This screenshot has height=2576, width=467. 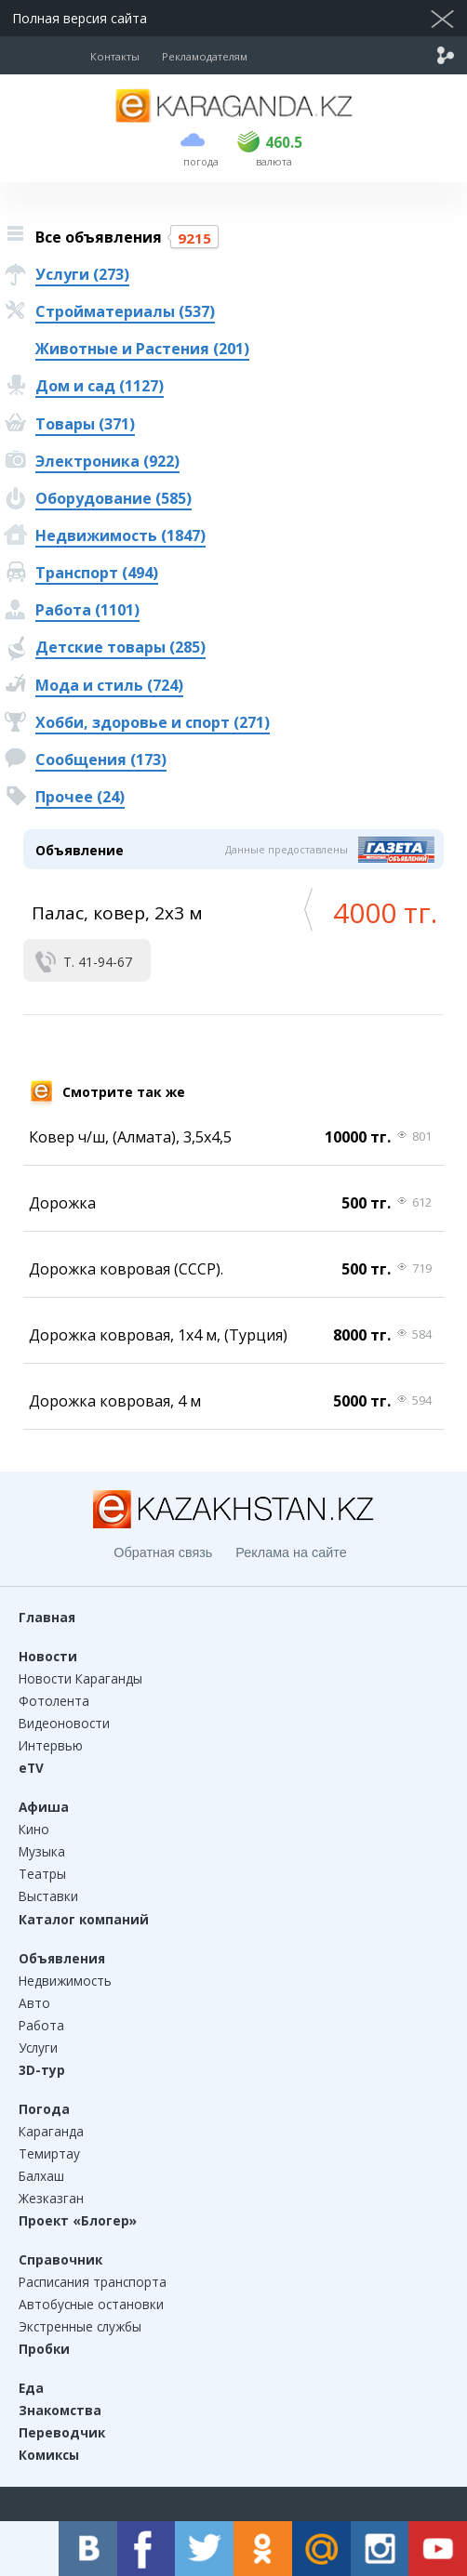 What do you see at coordinates (51, 1745) in the screenshot?
I see `Интервью` at bounding box center [51, 1745].